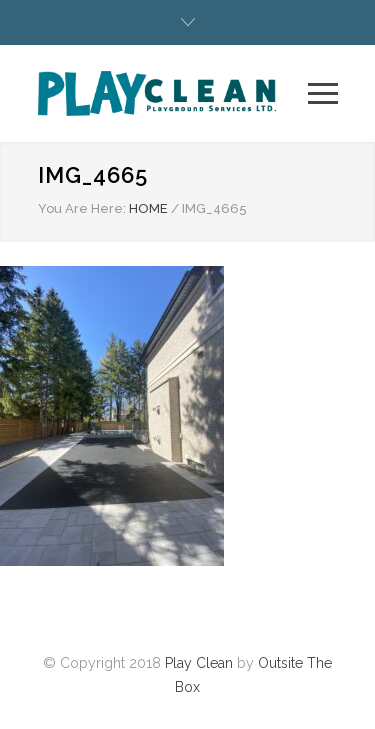 The image size is (375, 729). Describe the element at coordinates (199, 663) in the screenshot. I see `Play Clean` at that location.